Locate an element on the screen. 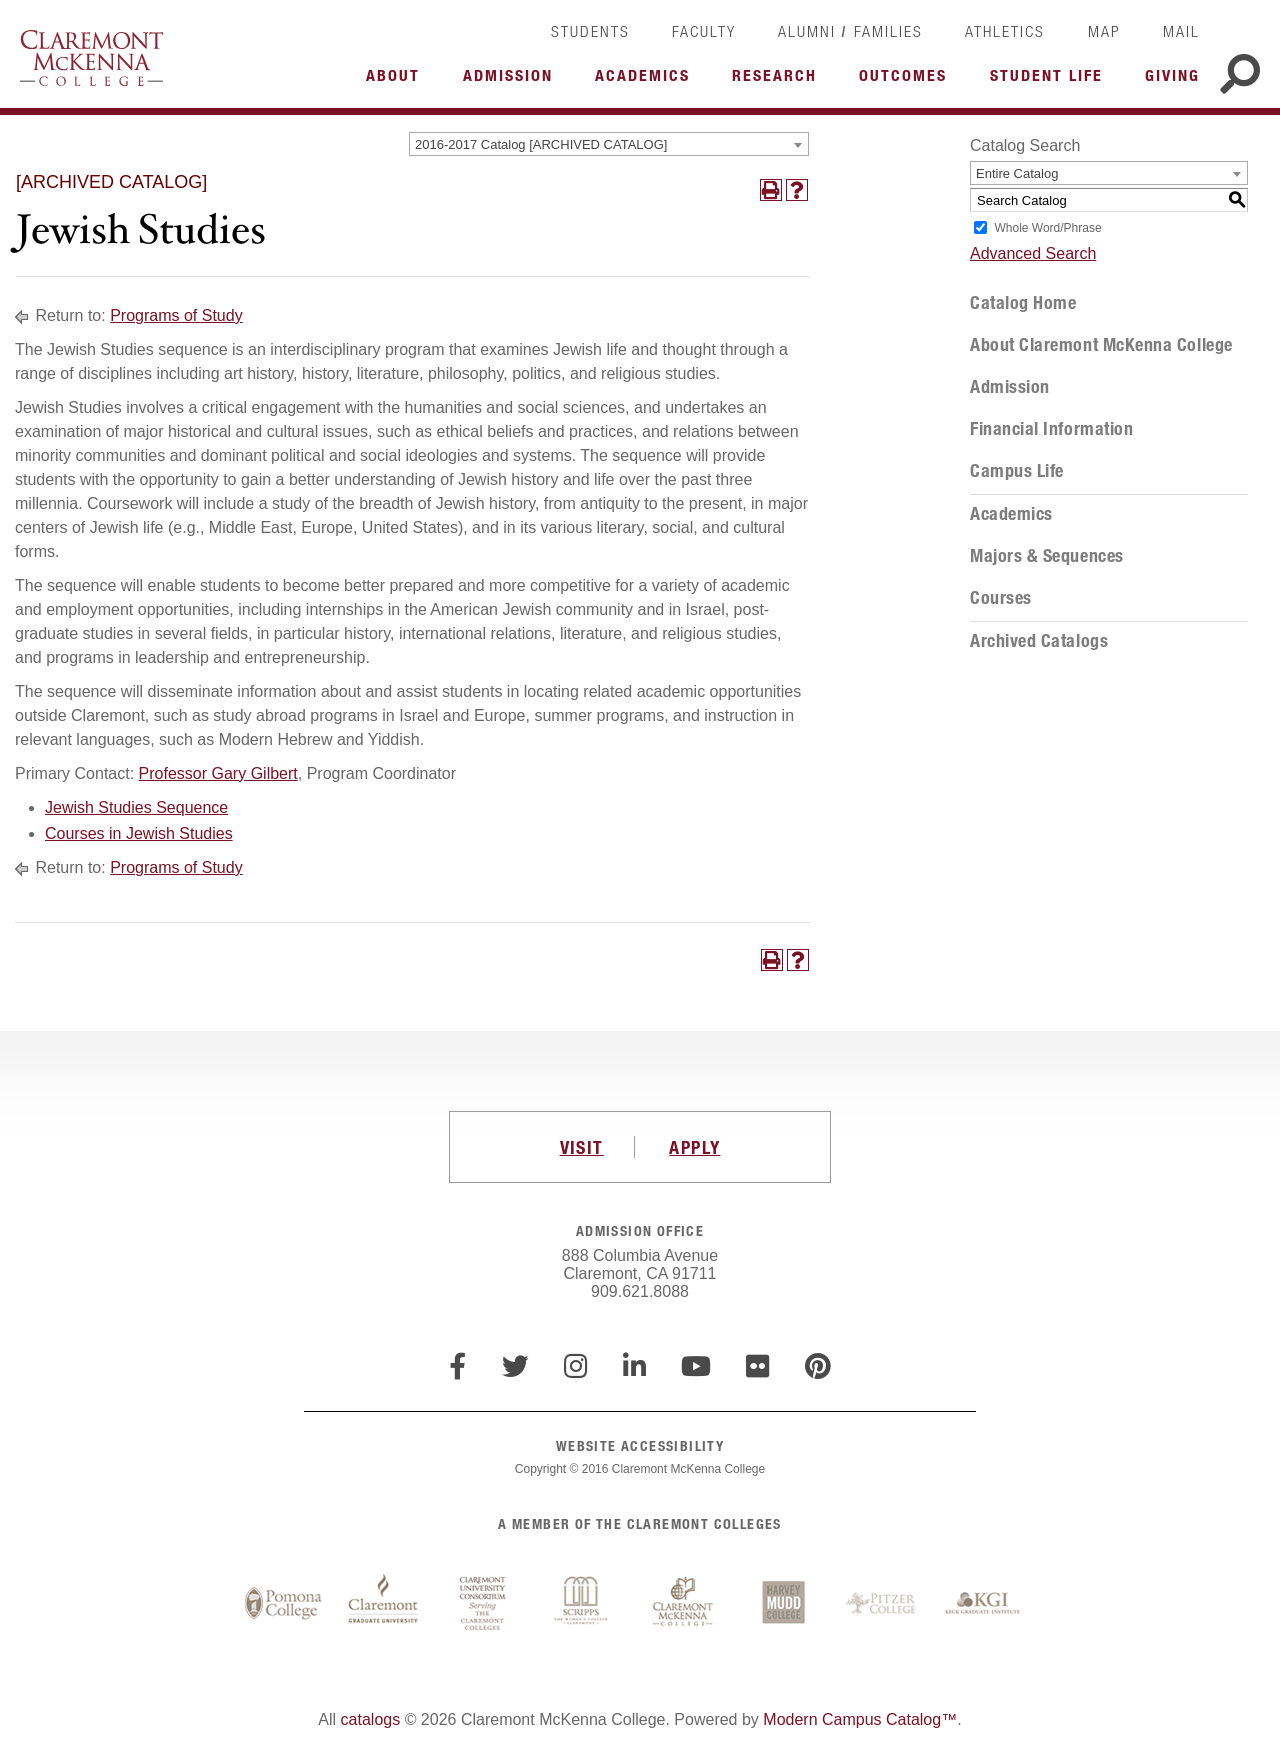 This screenshot has width=1280, height=1744. Faculty [link] is located at coordinates (704, 31).